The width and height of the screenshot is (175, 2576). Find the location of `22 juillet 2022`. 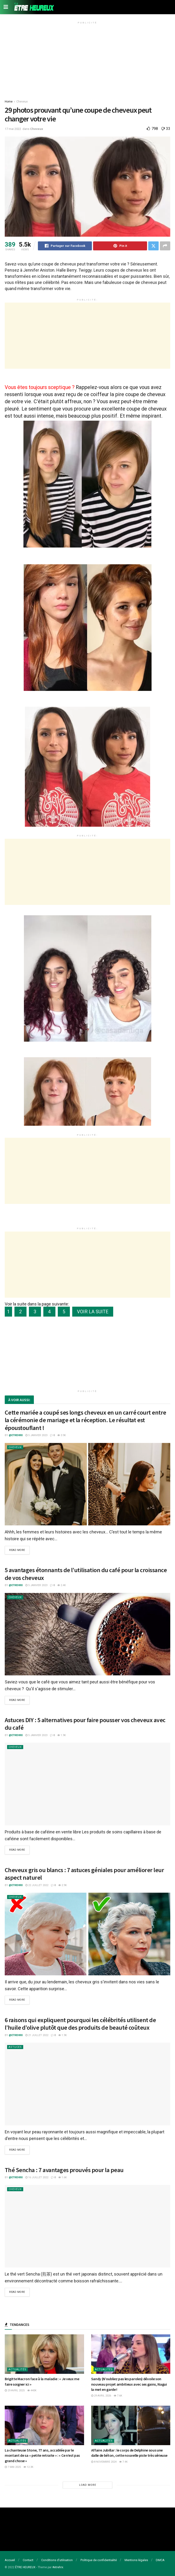

22 juillet 2022 is located at coordinates (36, 1885).